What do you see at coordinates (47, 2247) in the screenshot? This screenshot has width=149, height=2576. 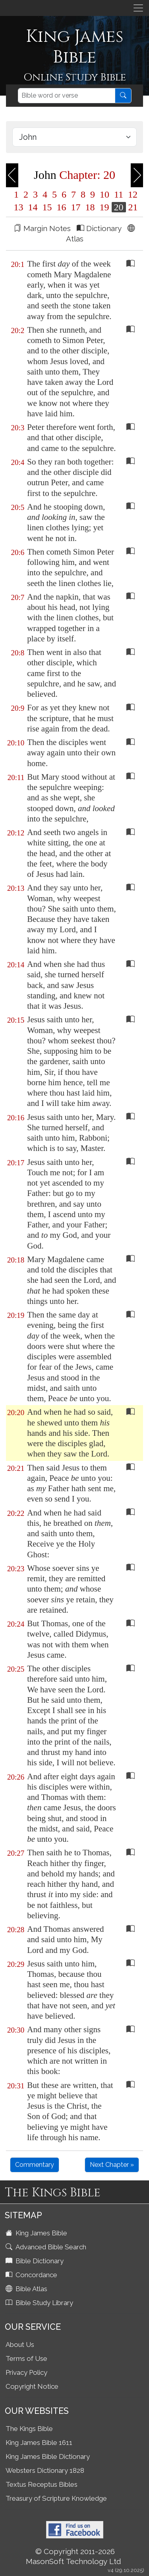 I see `Advanced Bible Search` at bounding box center [47, 2247].